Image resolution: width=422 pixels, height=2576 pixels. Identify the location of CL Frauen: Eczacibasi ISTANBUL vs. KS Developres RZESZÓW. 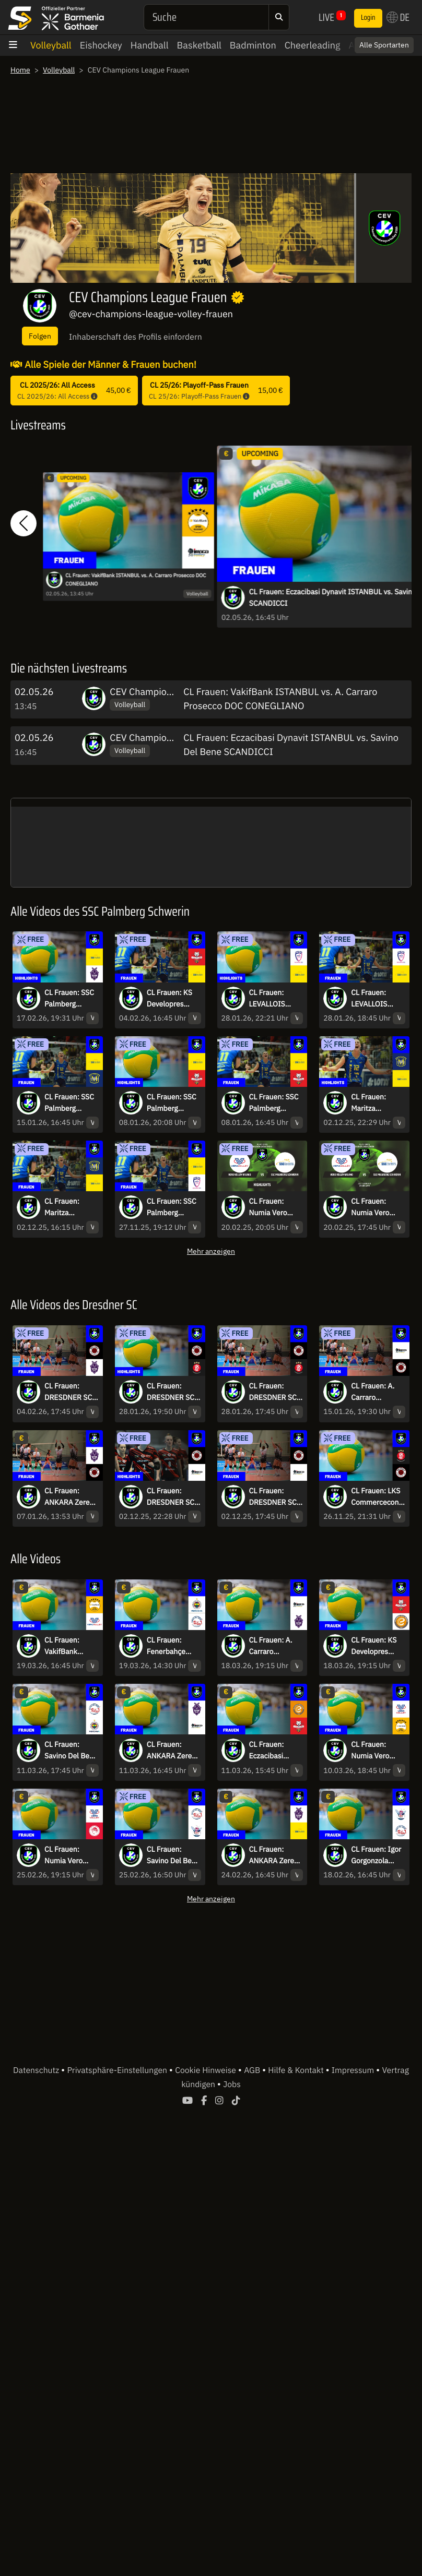
(273, 1751).